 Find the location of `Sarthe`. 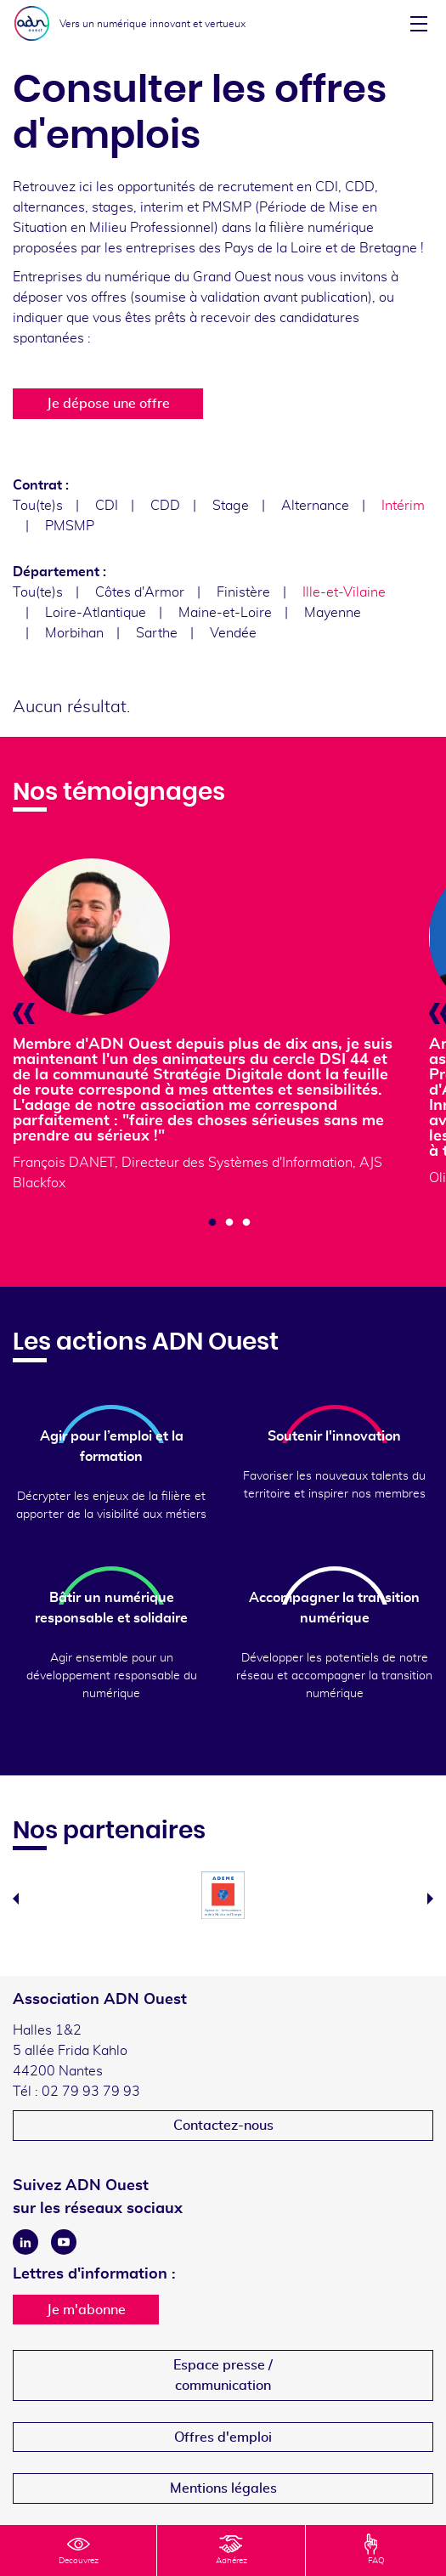

Sarthe is located at coordinates (157, 633).